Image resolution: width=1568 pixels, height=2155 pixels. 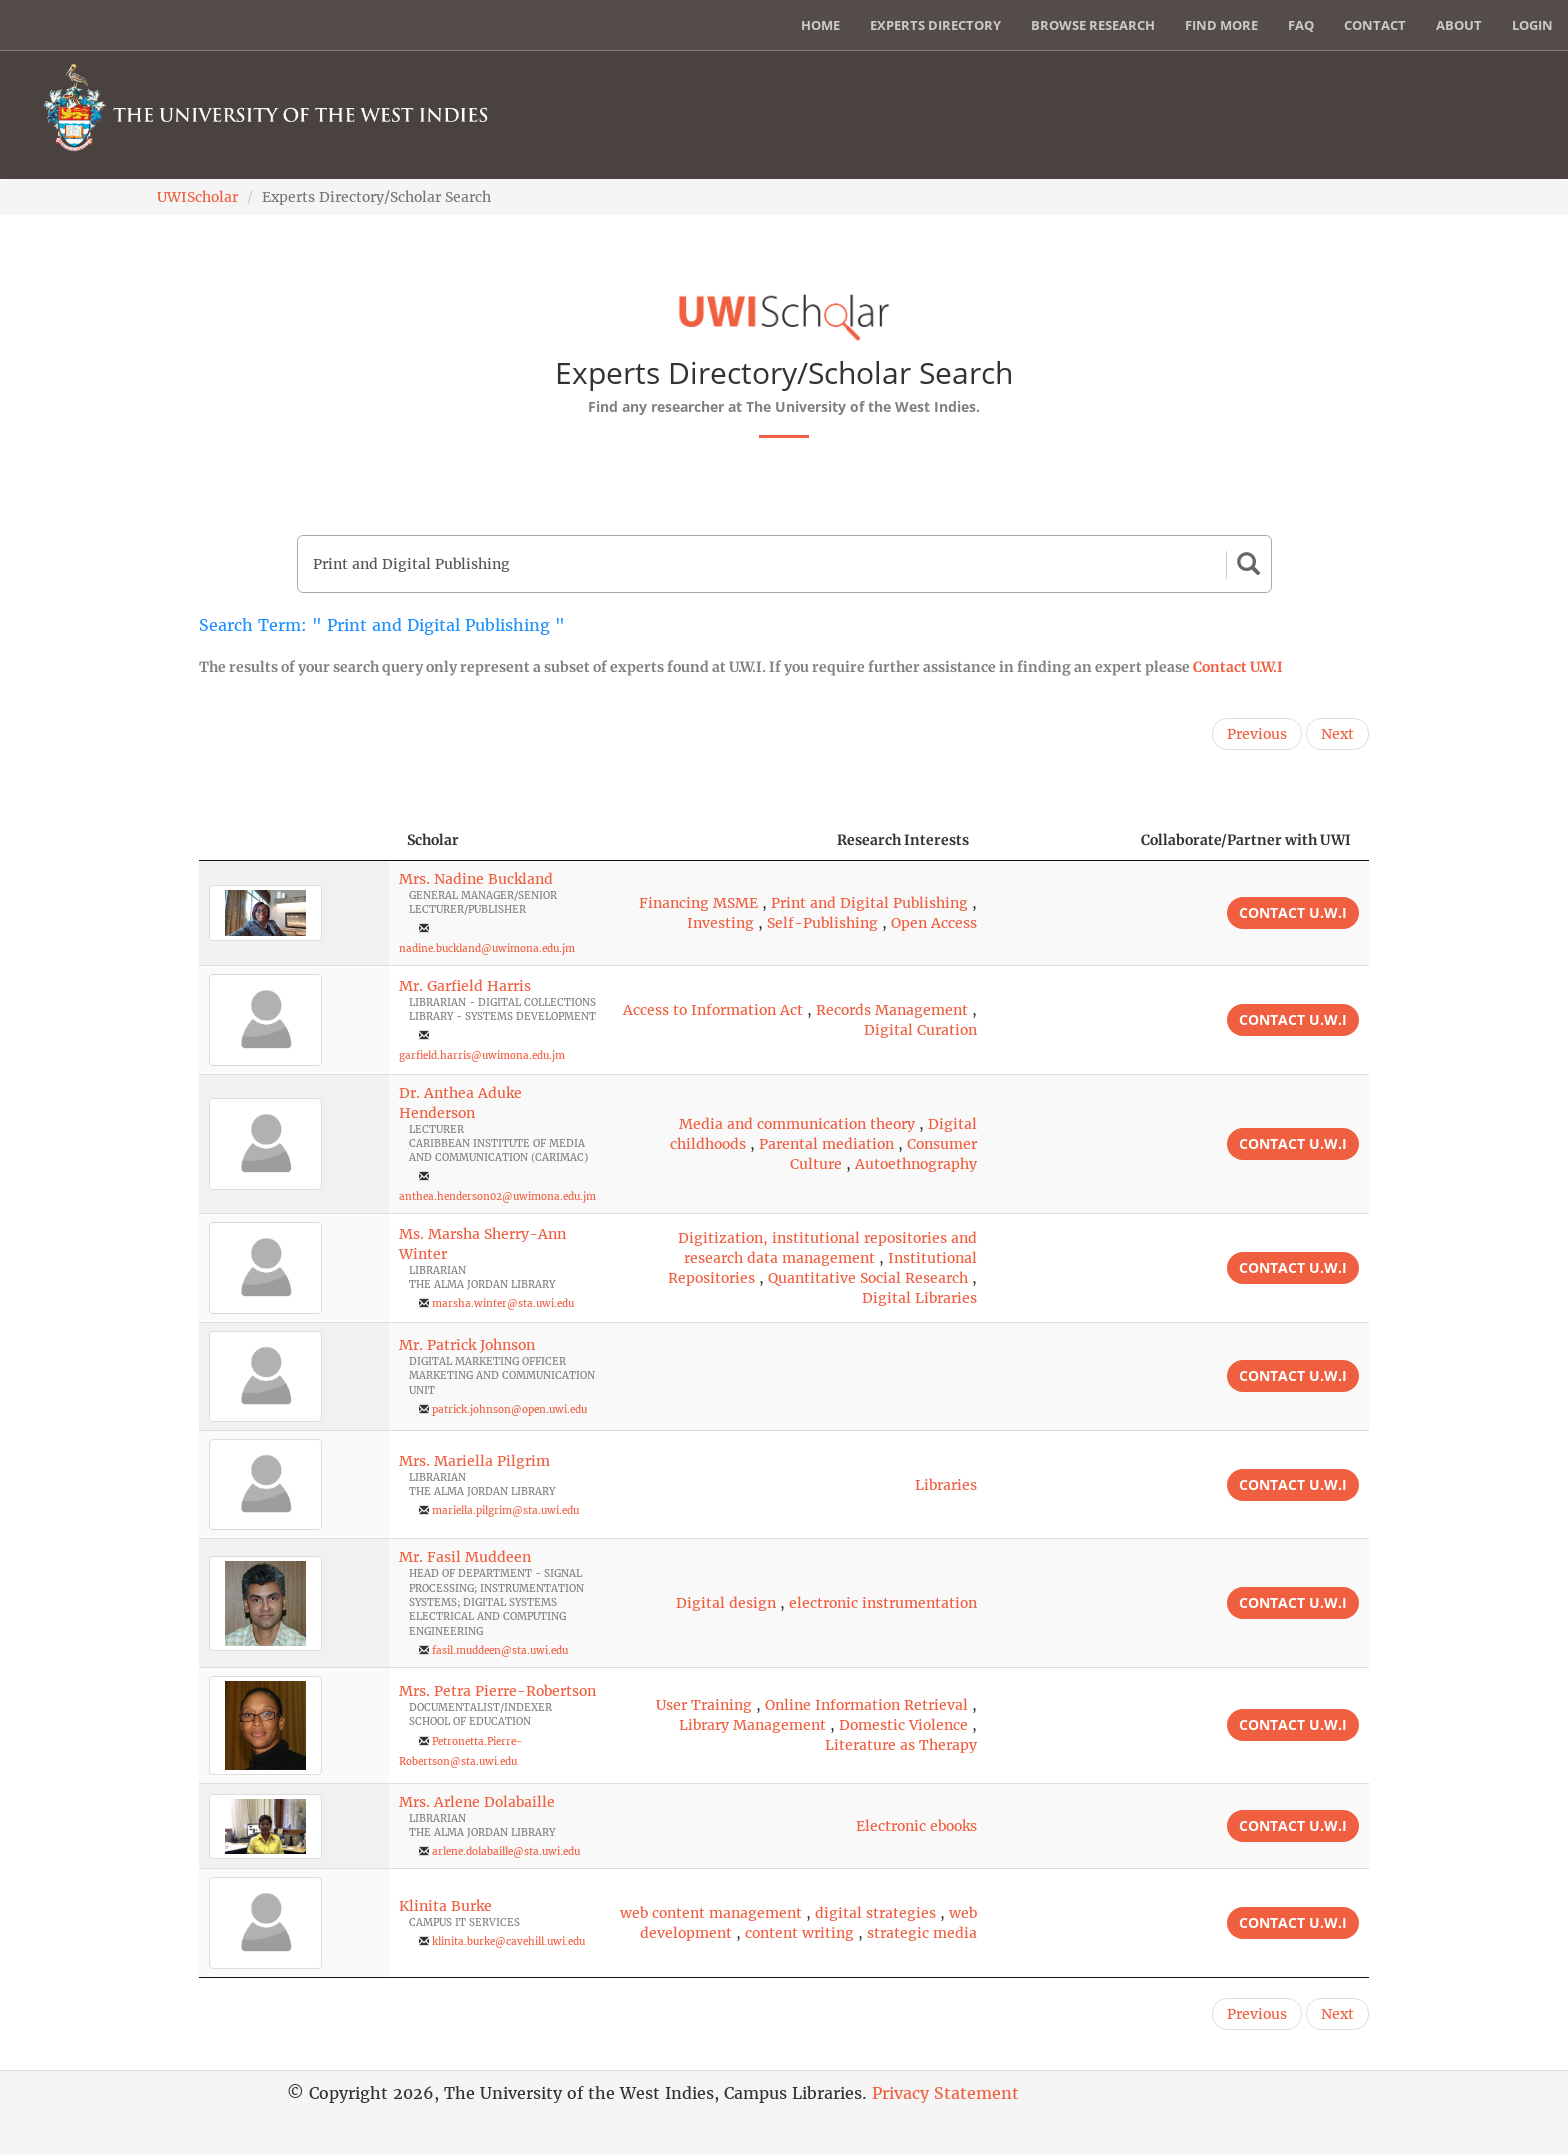 I want to click on Mr. Patrick Johnson, so click(x=467, y=1345).